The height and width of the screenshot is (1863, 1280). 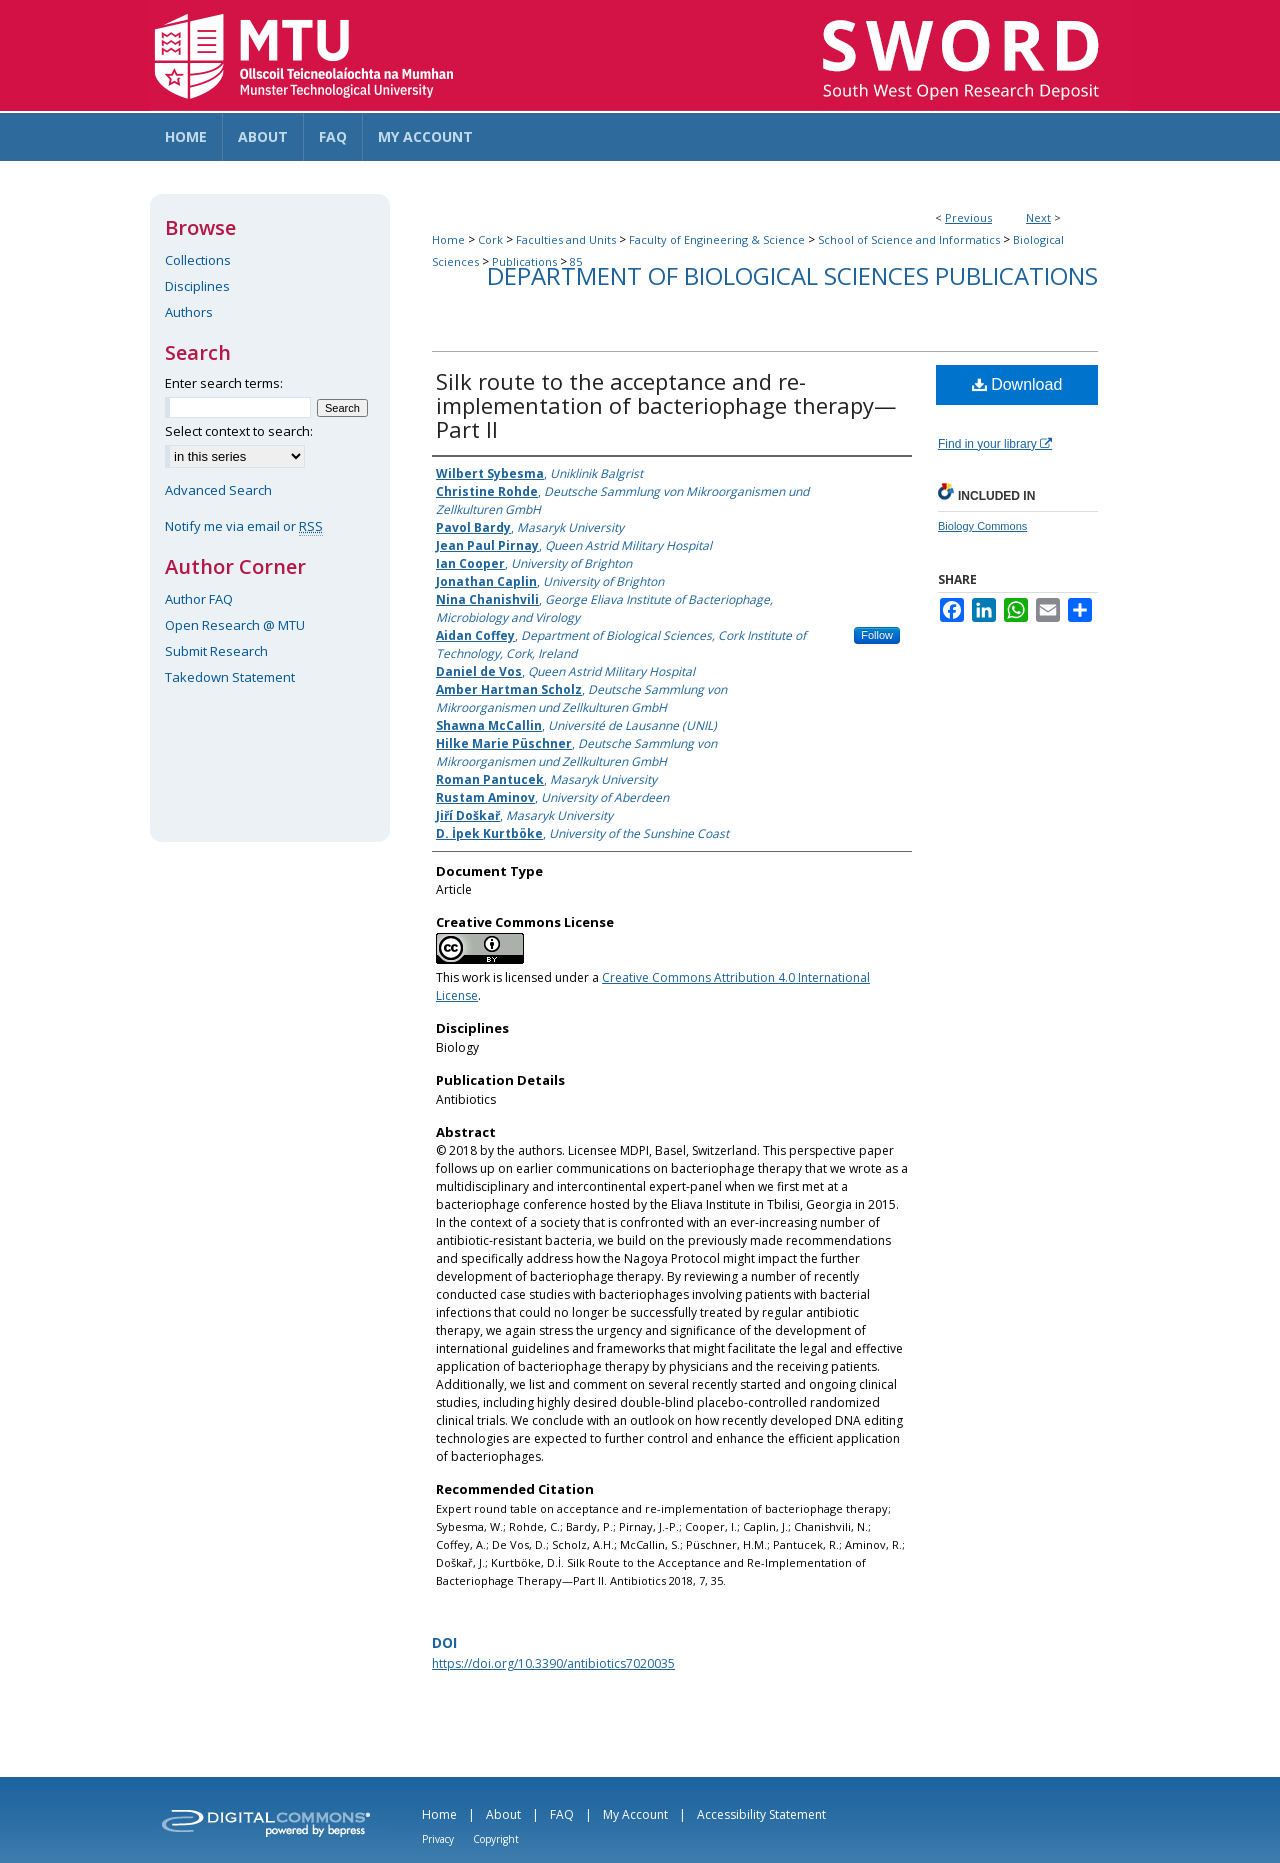 I want to click on Faculties and Units, so click(x=566, y=239).